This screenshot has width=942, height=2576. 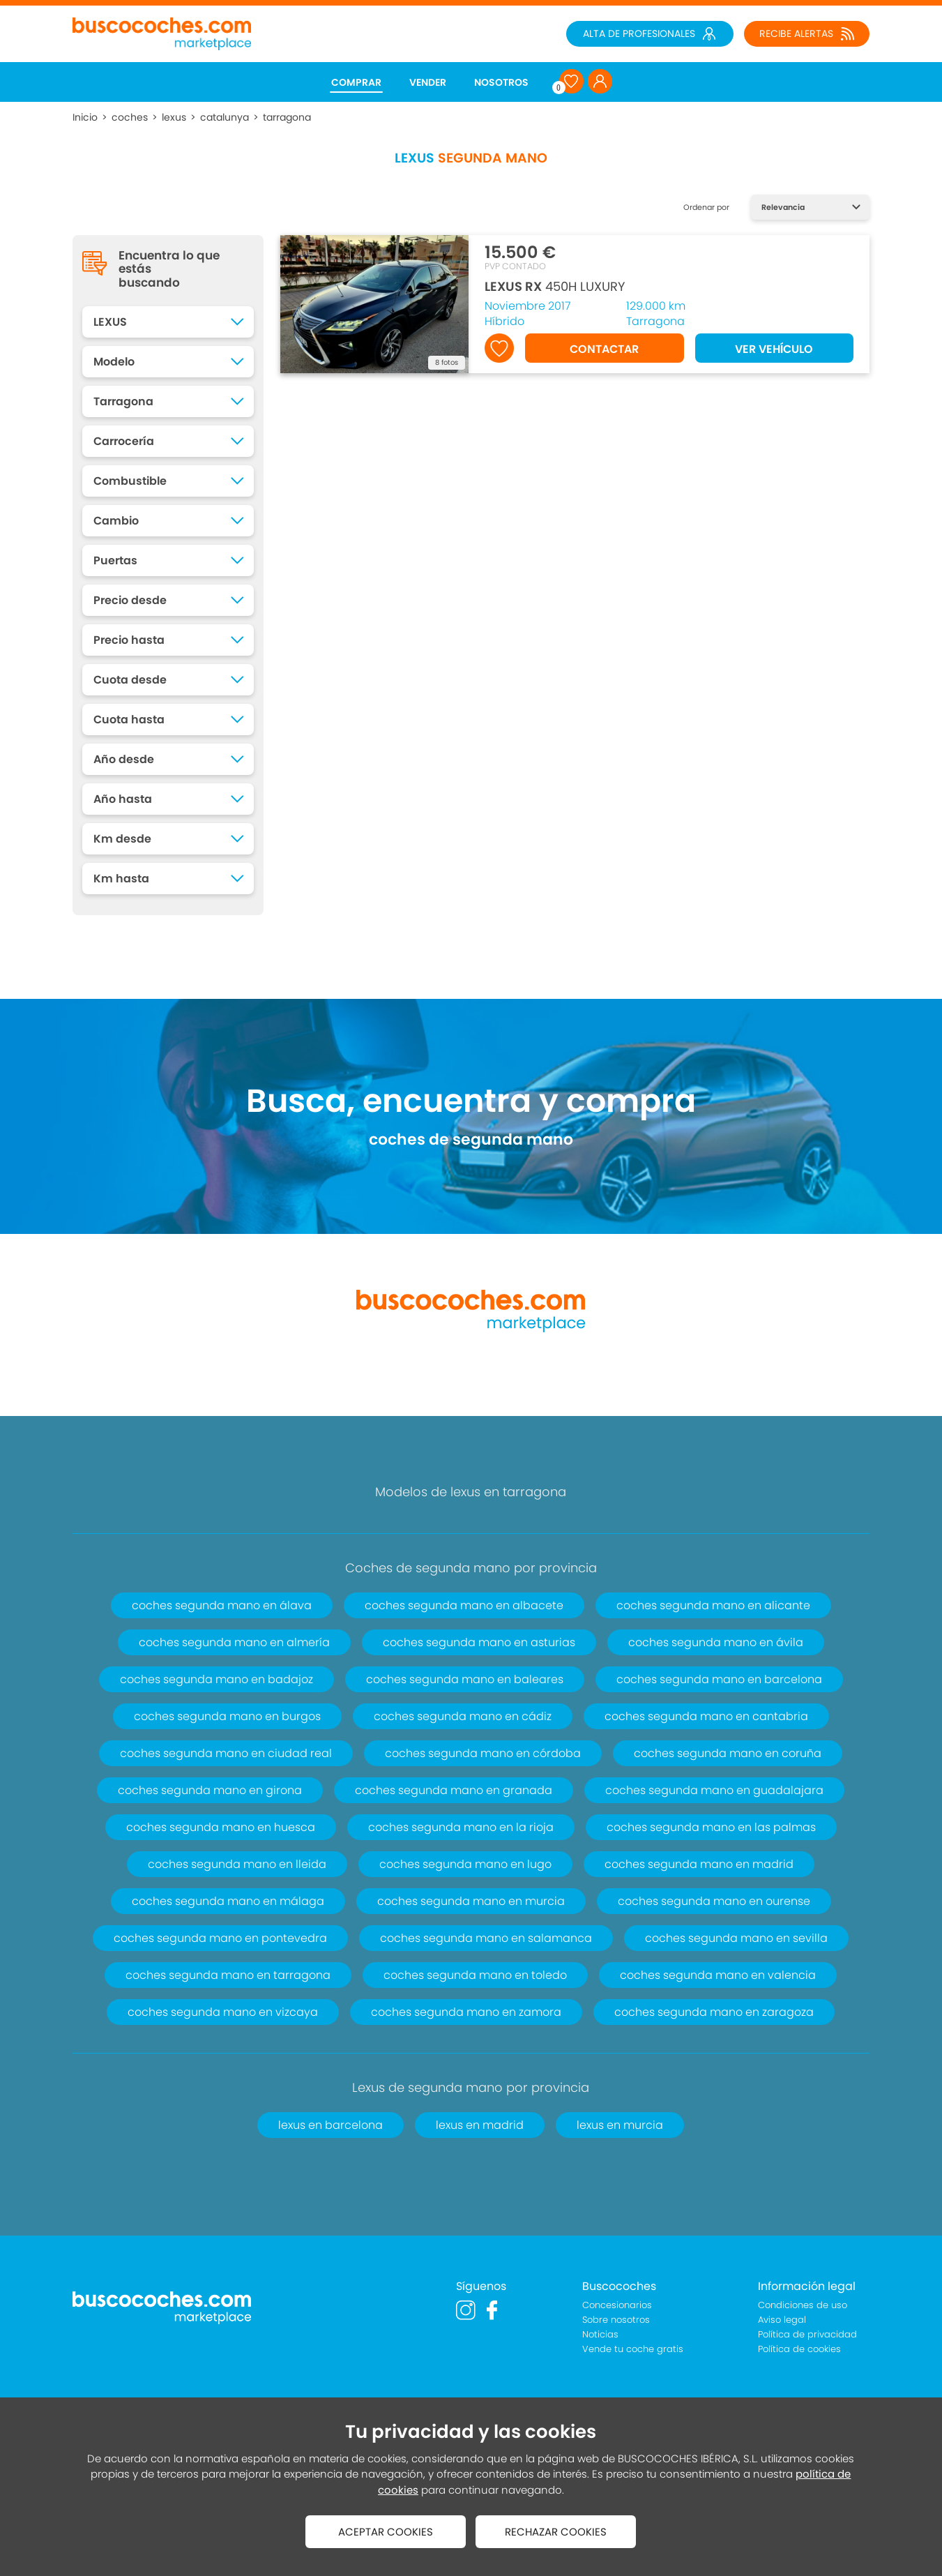 What do you see at coordinates (479, 1642) in the screenshot?
I see `coches segunda mano en asturias` at bounding box center [479, 1642].